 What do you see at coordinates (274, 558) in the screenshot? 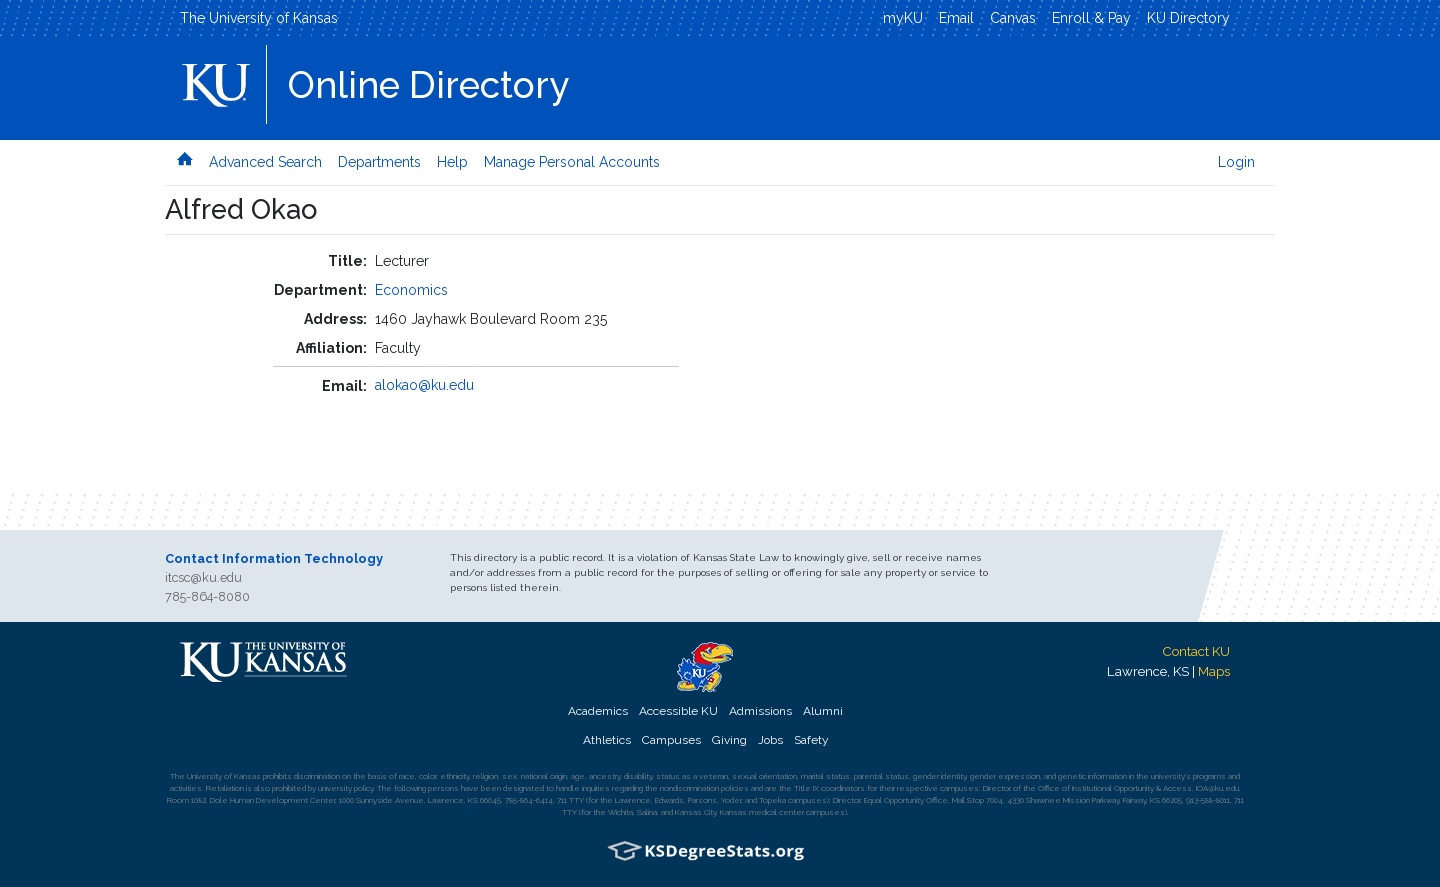
I see `Contact Information Technology` at bounding box center [274, 558].